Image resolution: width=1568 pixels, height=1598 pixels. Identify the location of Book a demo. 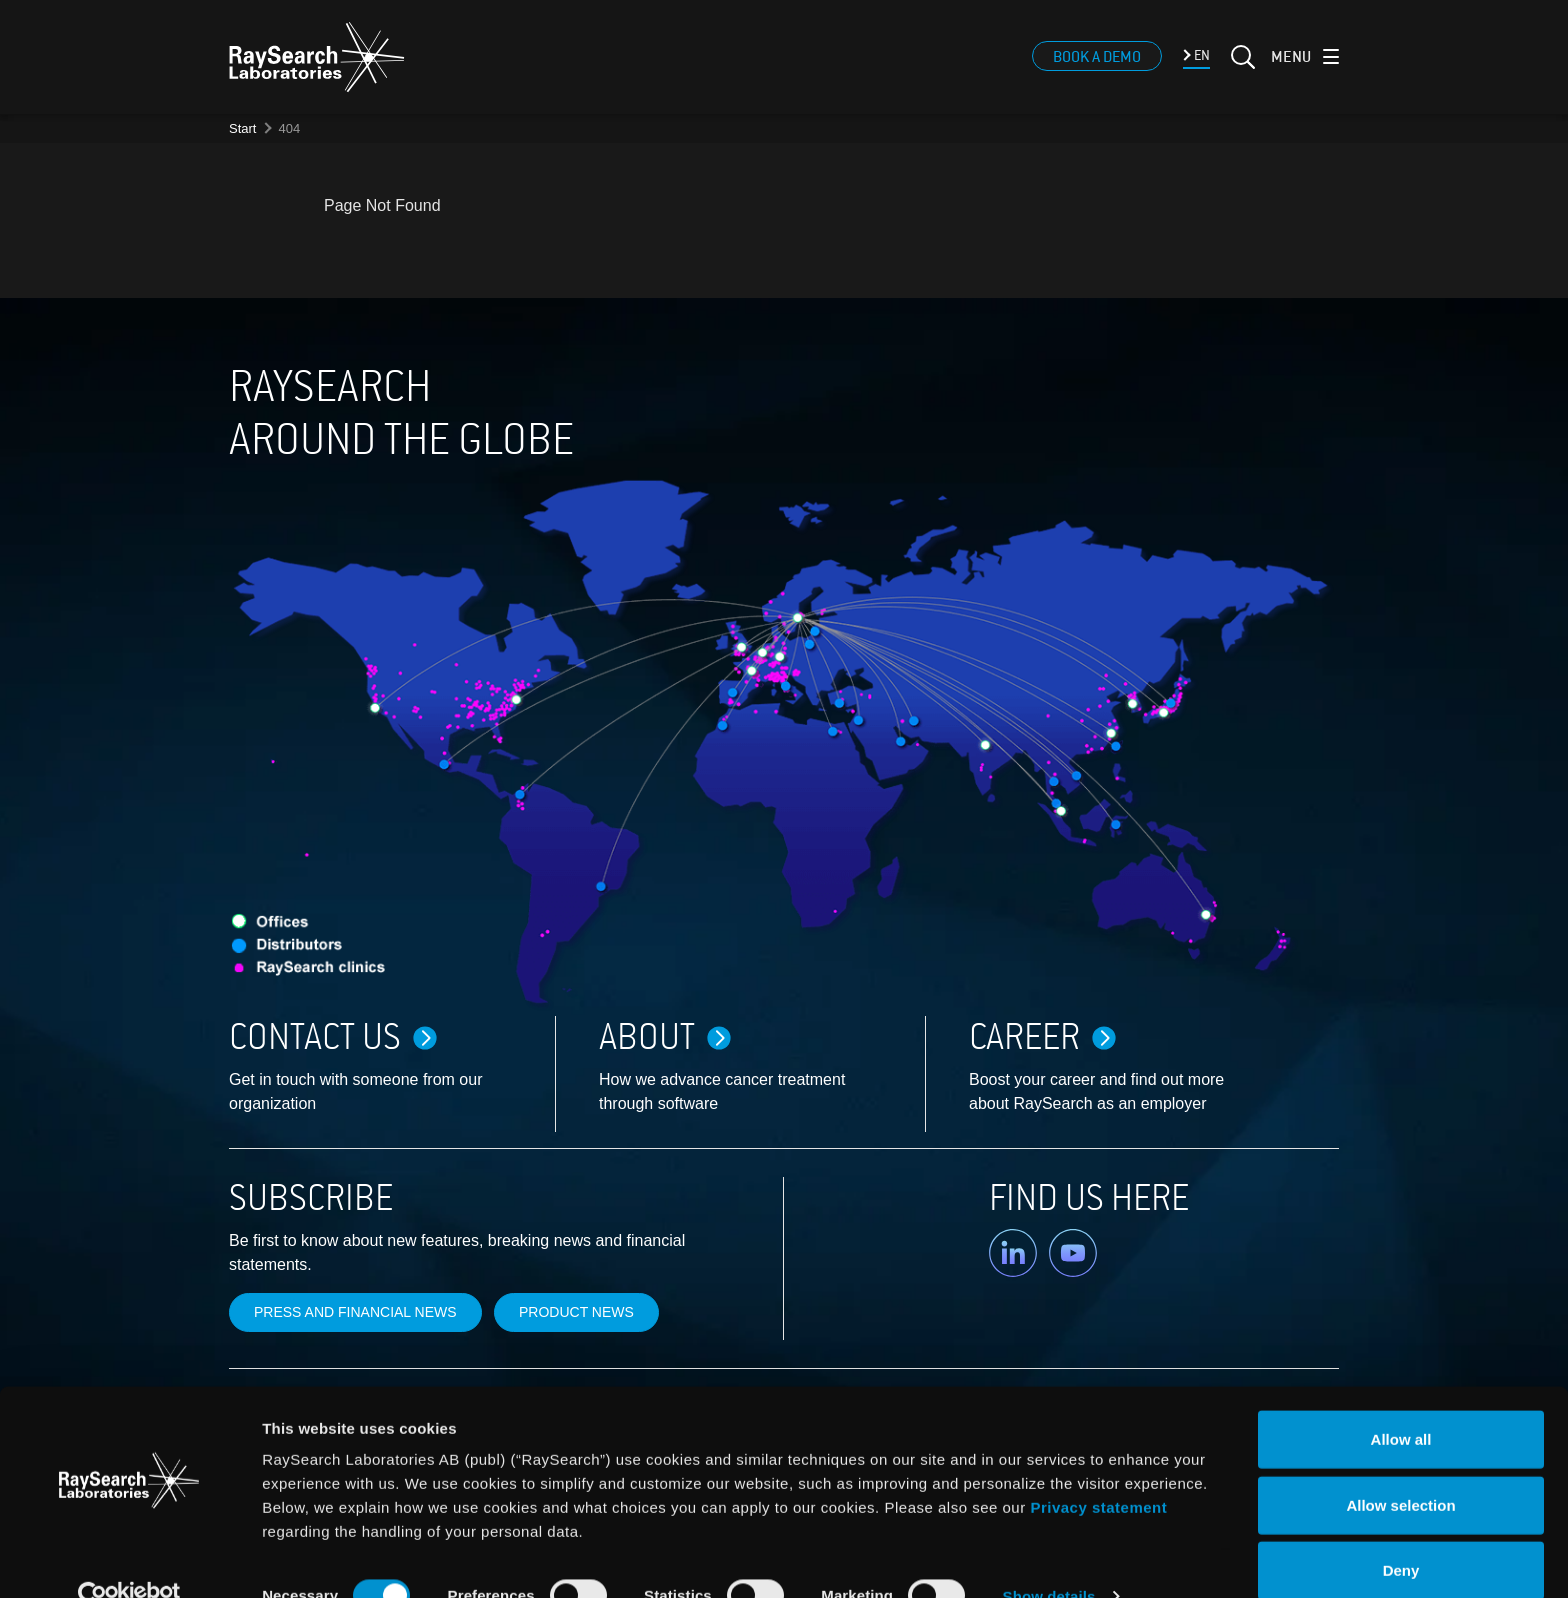
(1097, 65).